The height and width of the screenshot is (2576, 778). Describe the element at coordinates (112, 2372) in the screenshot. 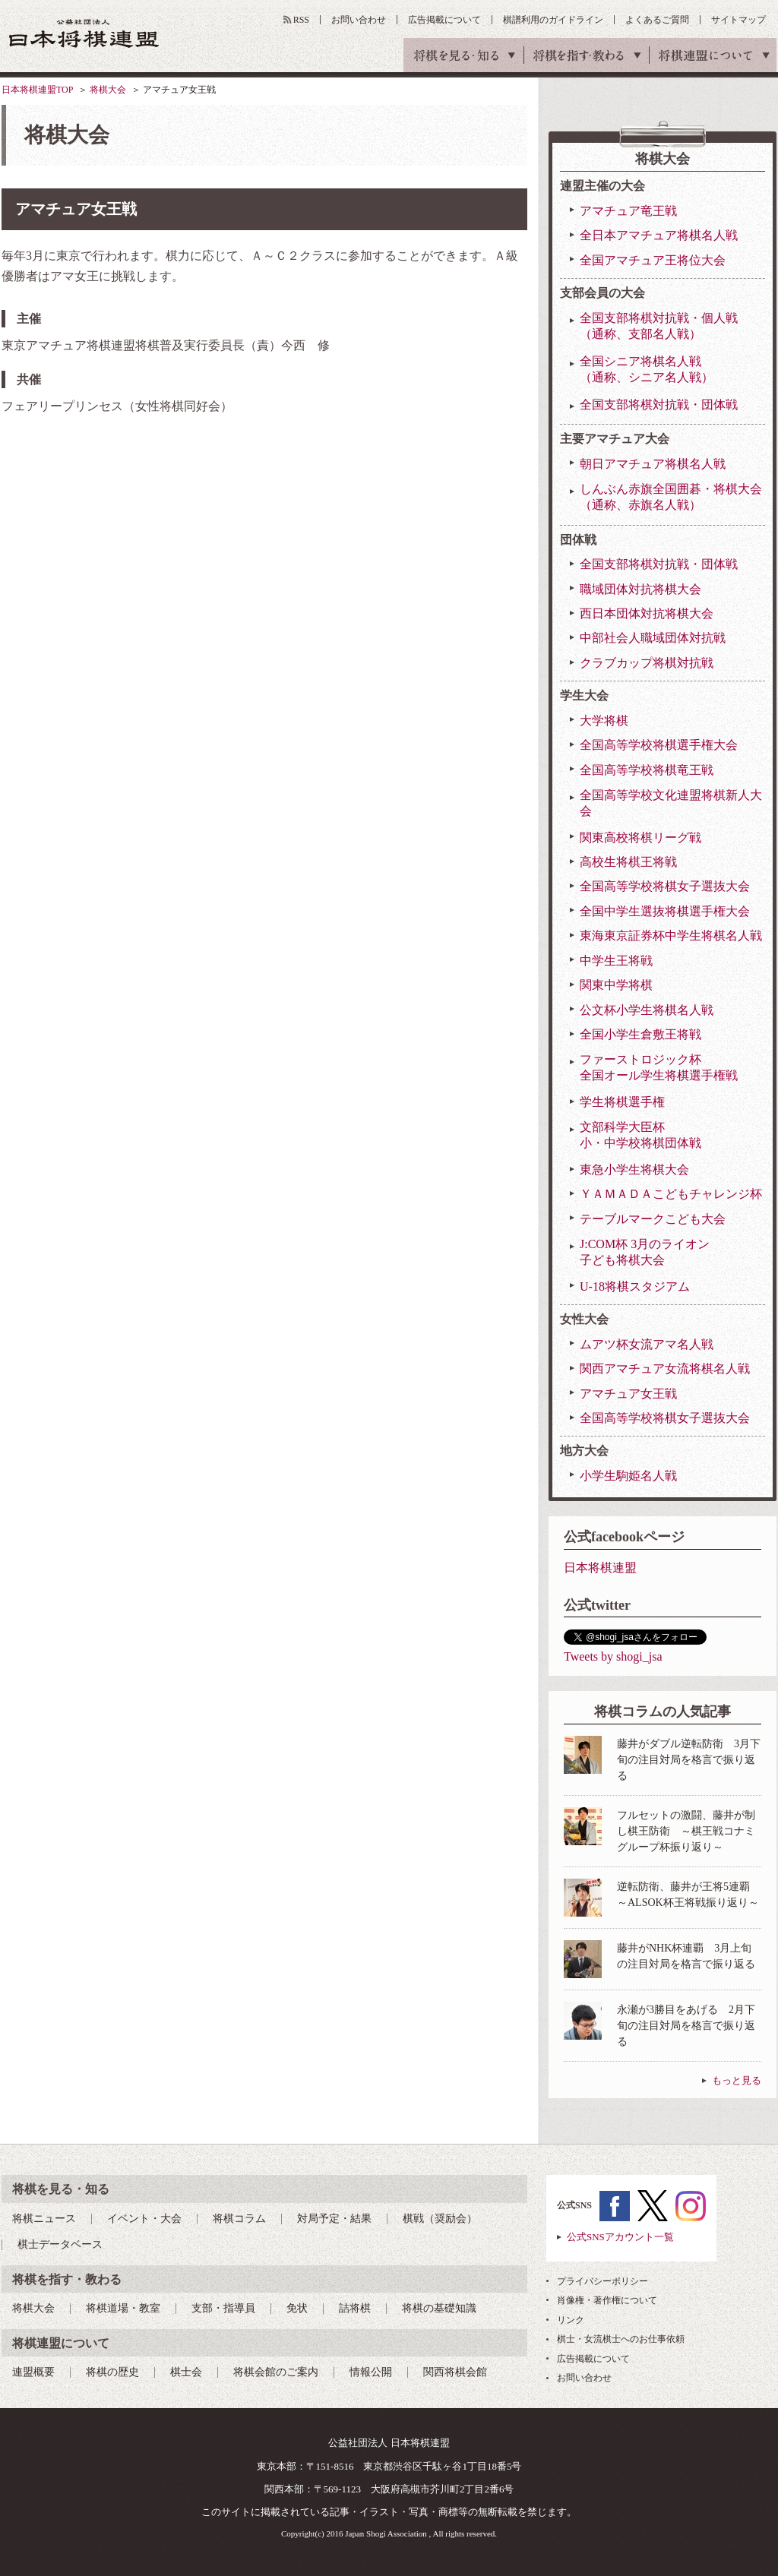

I see `将棋の歴史` at that location.